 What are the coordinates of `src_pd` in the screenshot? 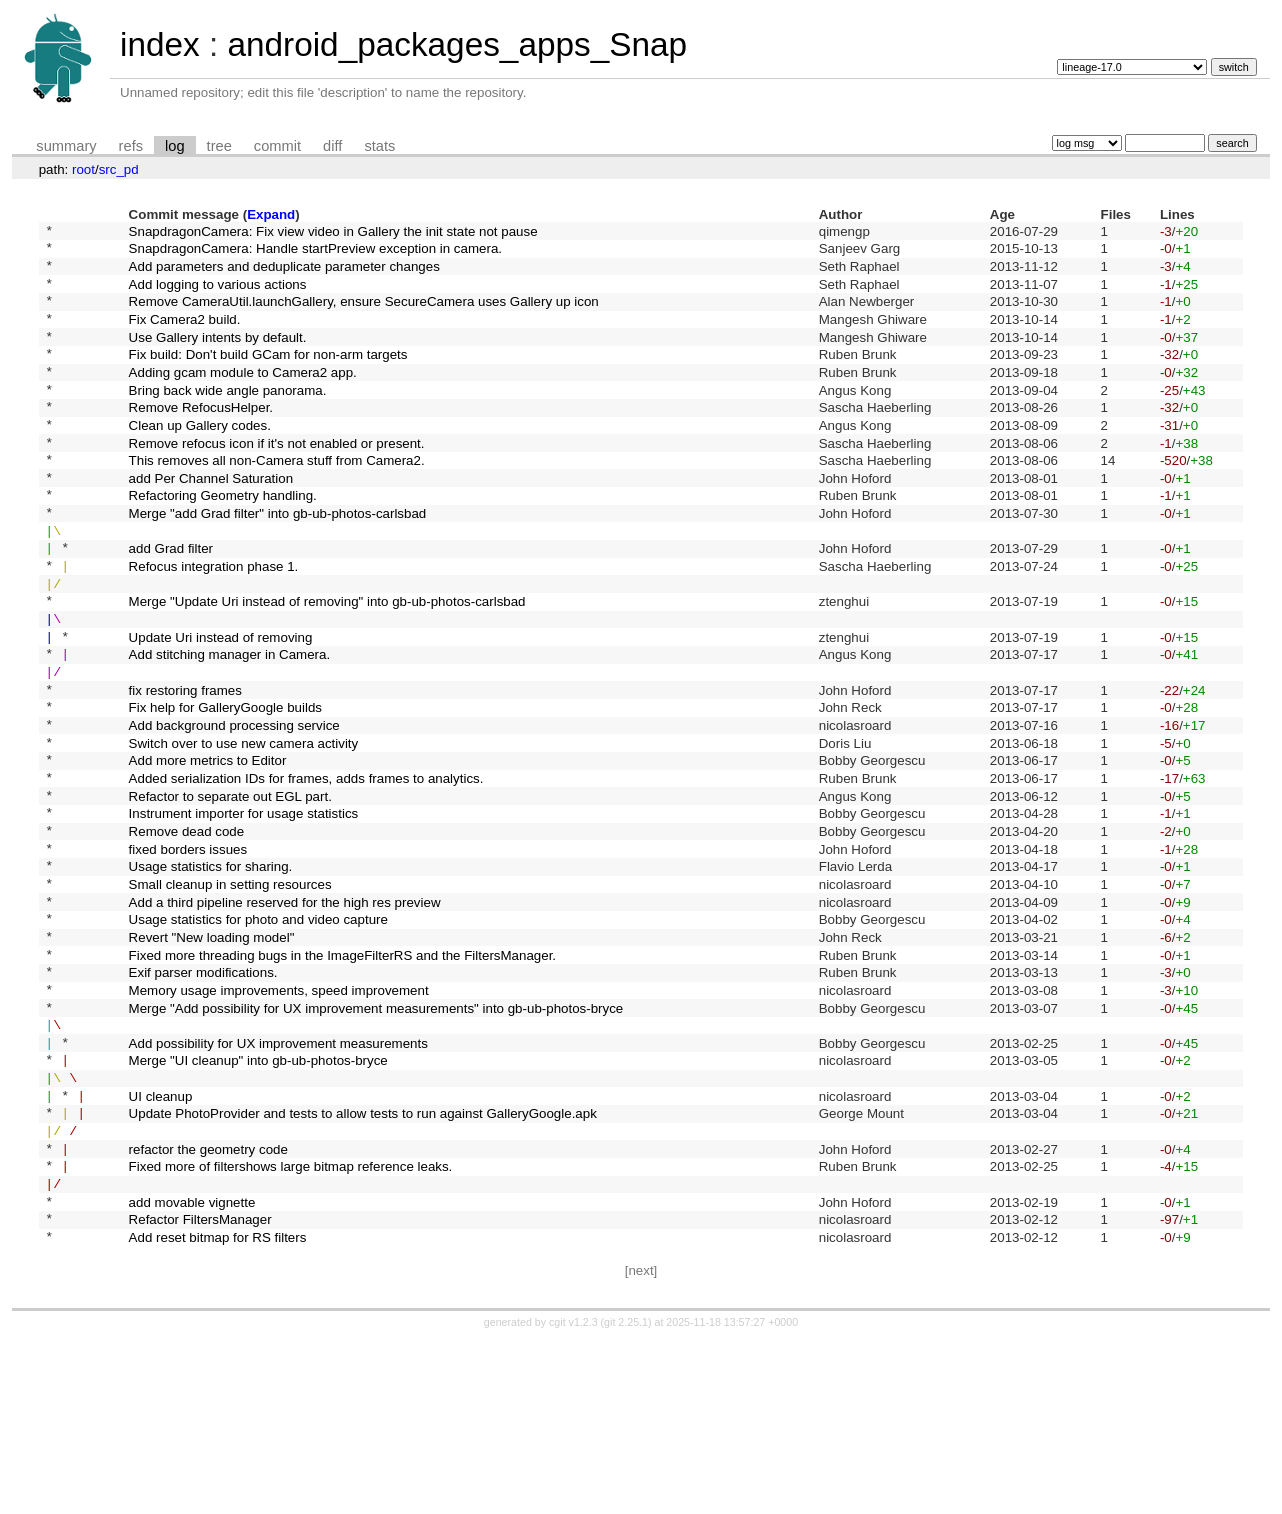 It's located at (119, 169).